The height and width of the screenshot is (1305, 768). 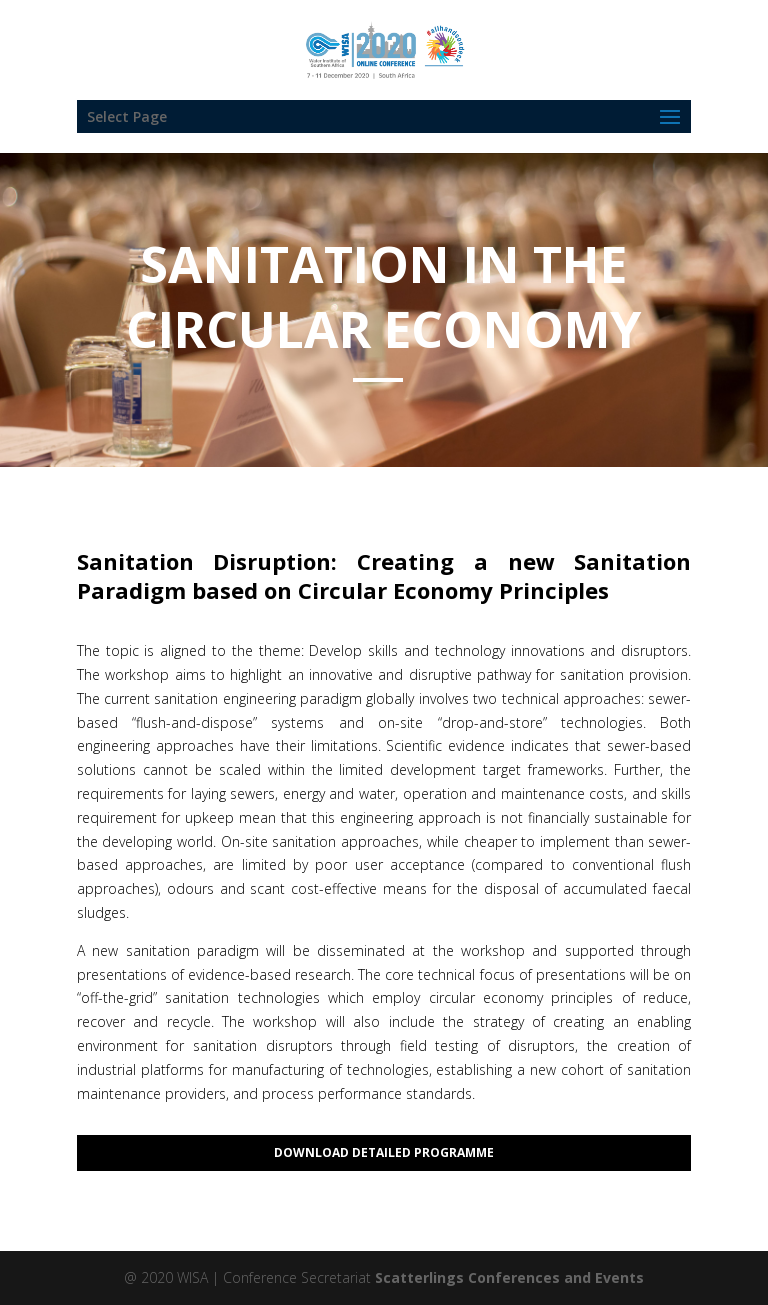 What do you see at coordinates (384, 1152) in the screenshot?
I see `Download Detailed Programme` at bounding box center [384, 1152].